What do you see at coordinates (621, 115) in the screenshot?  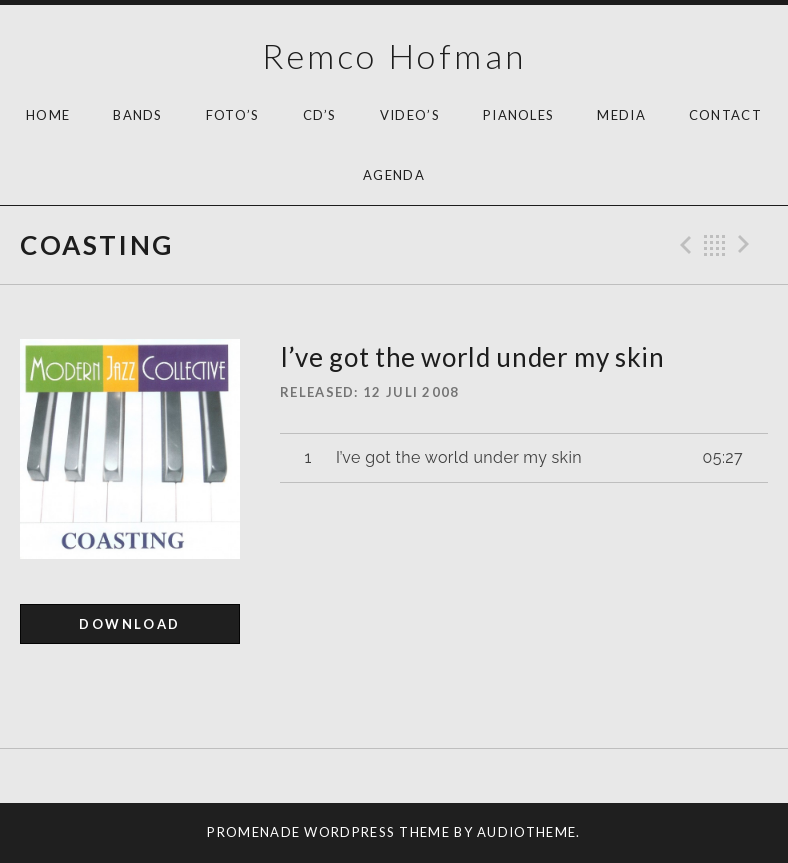 I see `Media` at bounding box center [621, 115].